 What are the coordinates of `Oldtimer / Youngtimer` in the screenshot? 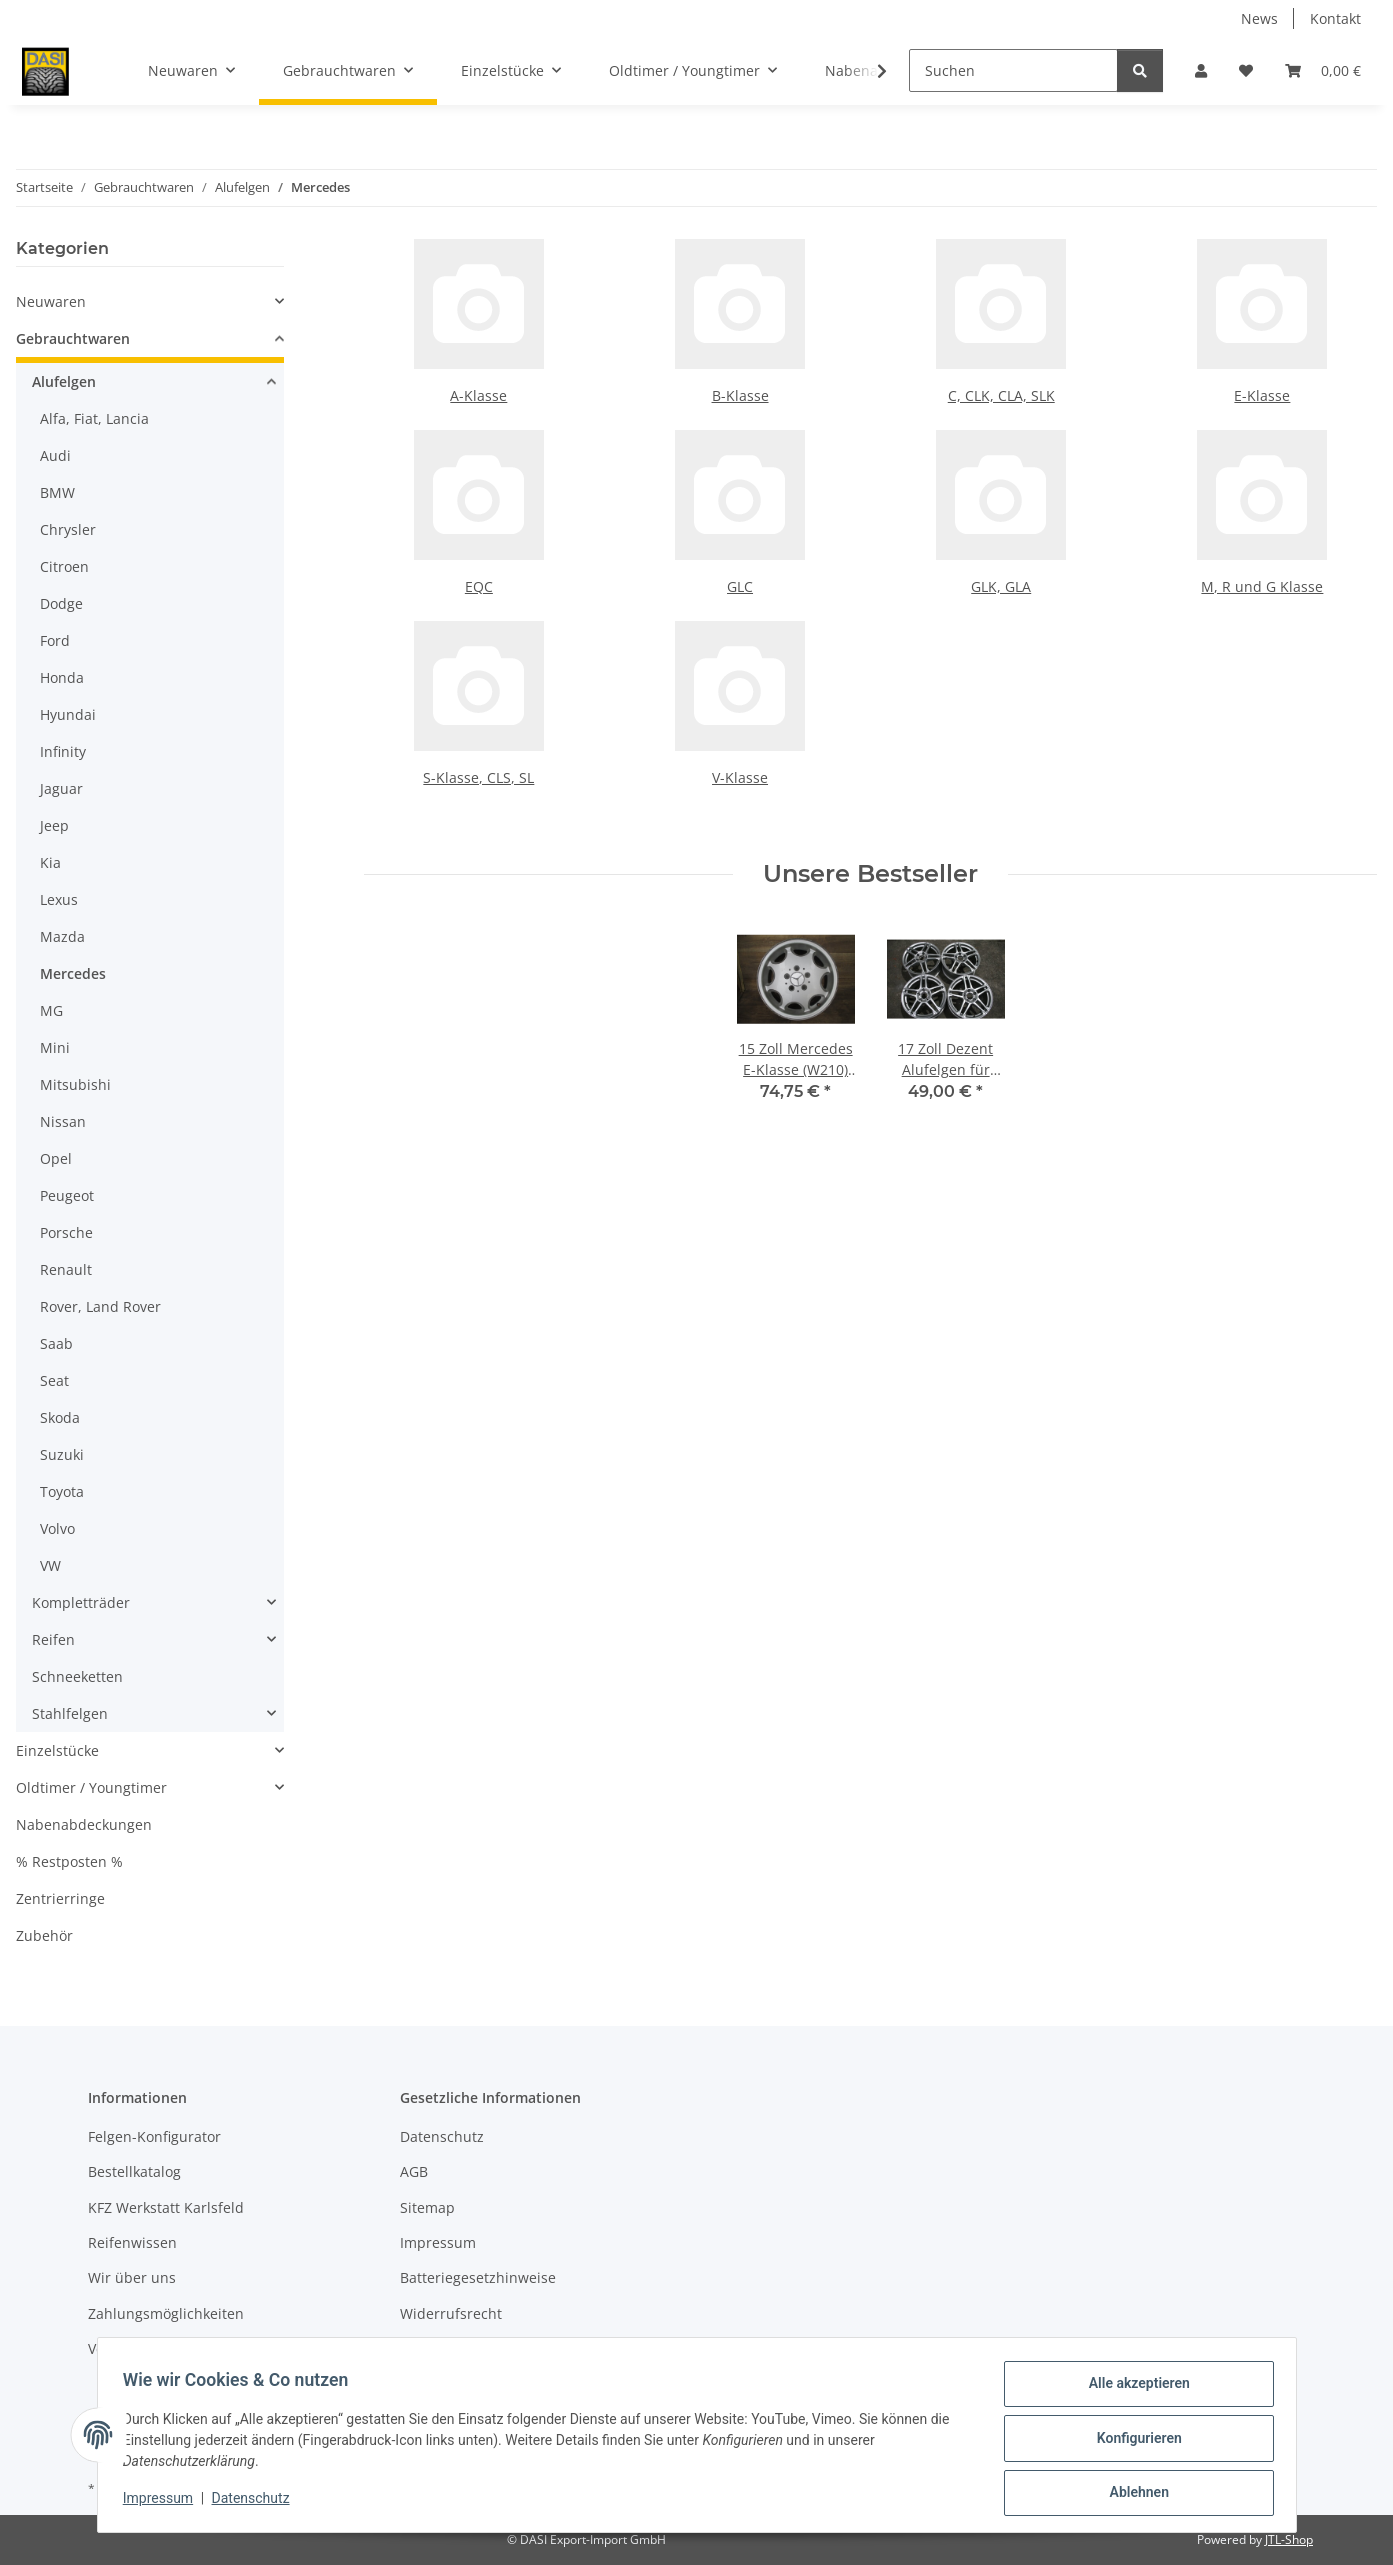 It's located at (91, 1787).